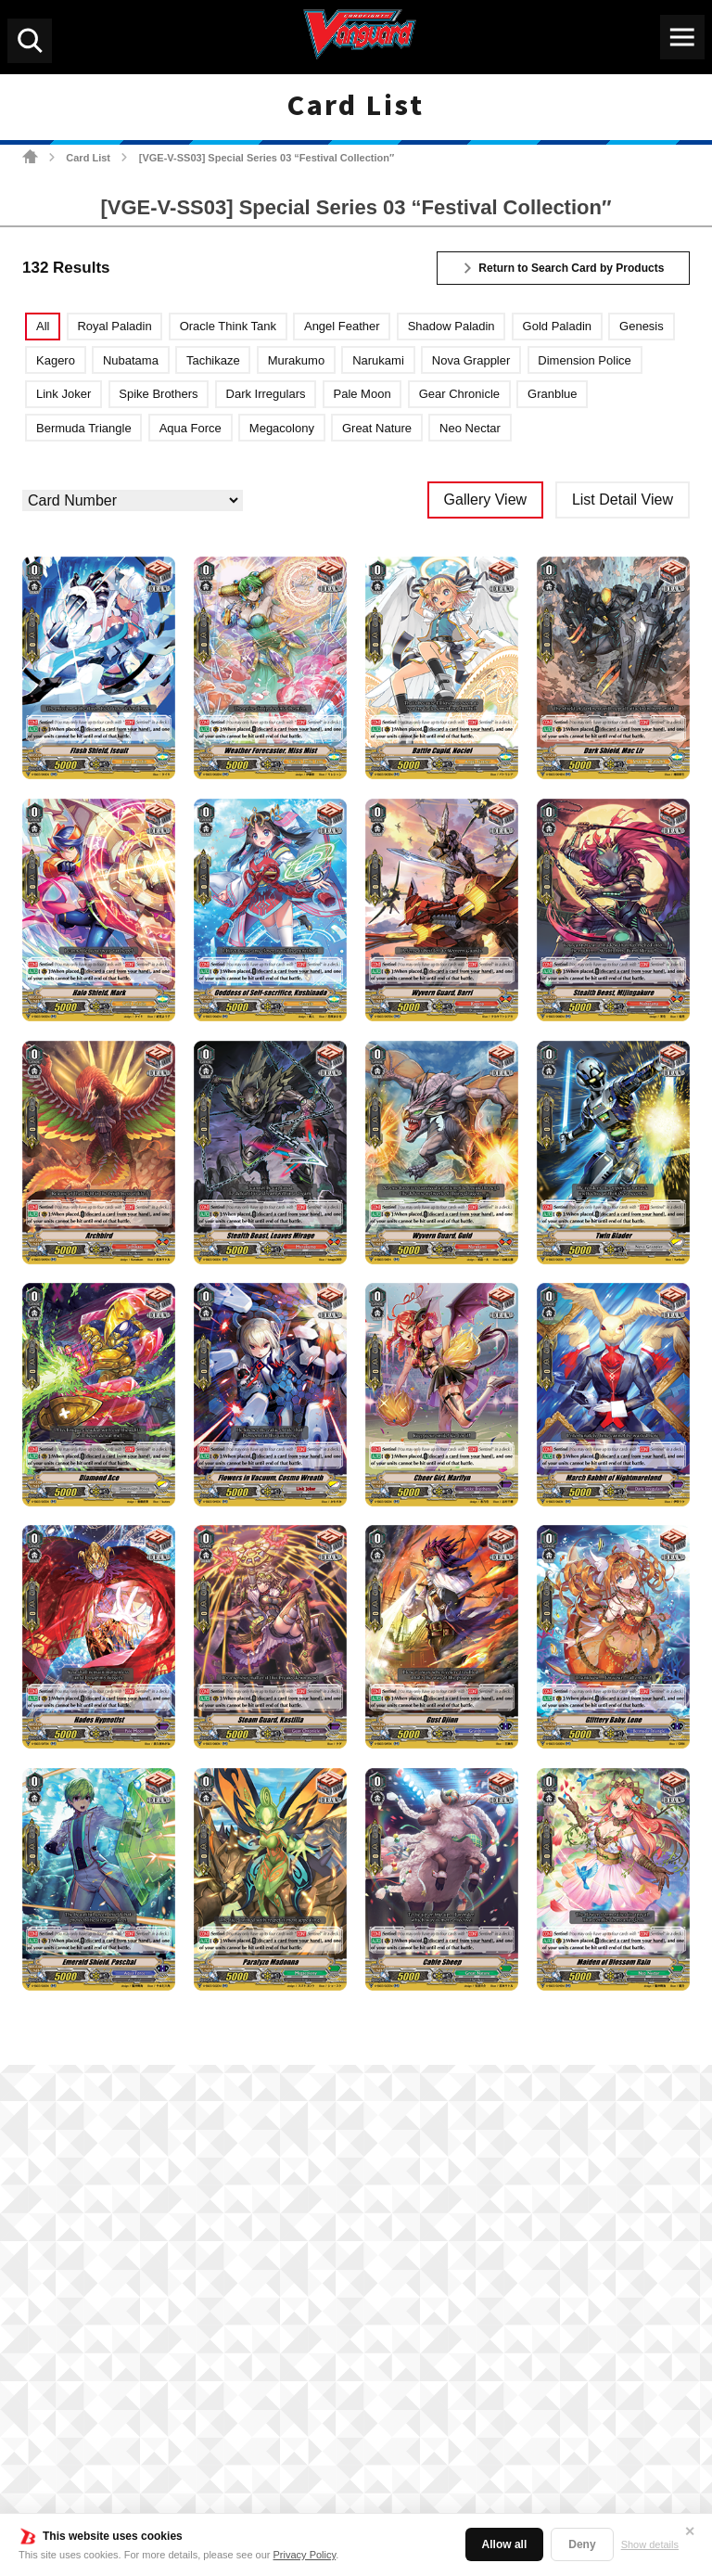 The width and height of the screenshot is (712, 2576). Describe the element at coordinates (213, 360) in the screenshot. I see `Tachikaze` at that location.